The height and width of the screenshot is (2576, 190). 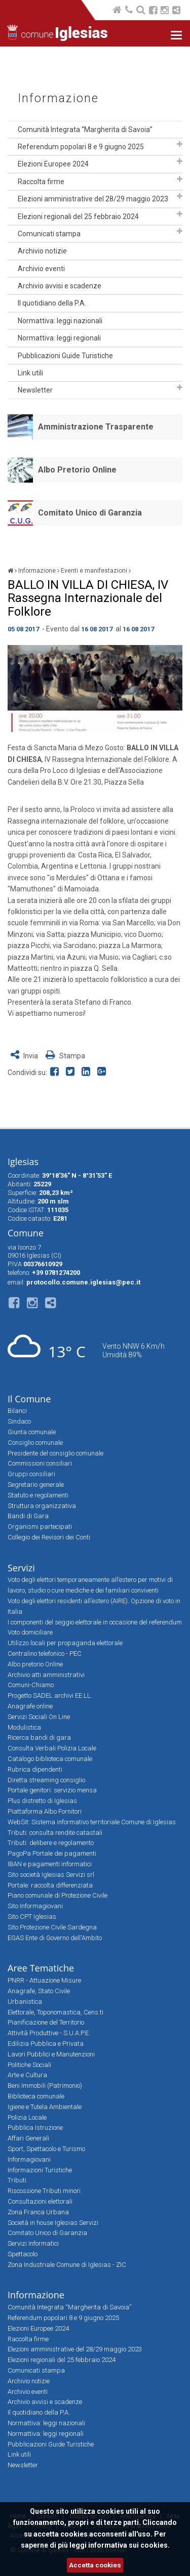 What do you see at coordinates (65, 356) in the screenshot?
I see `Pubblicazioni Guide Turistiche` at bounding box center [65, 356].